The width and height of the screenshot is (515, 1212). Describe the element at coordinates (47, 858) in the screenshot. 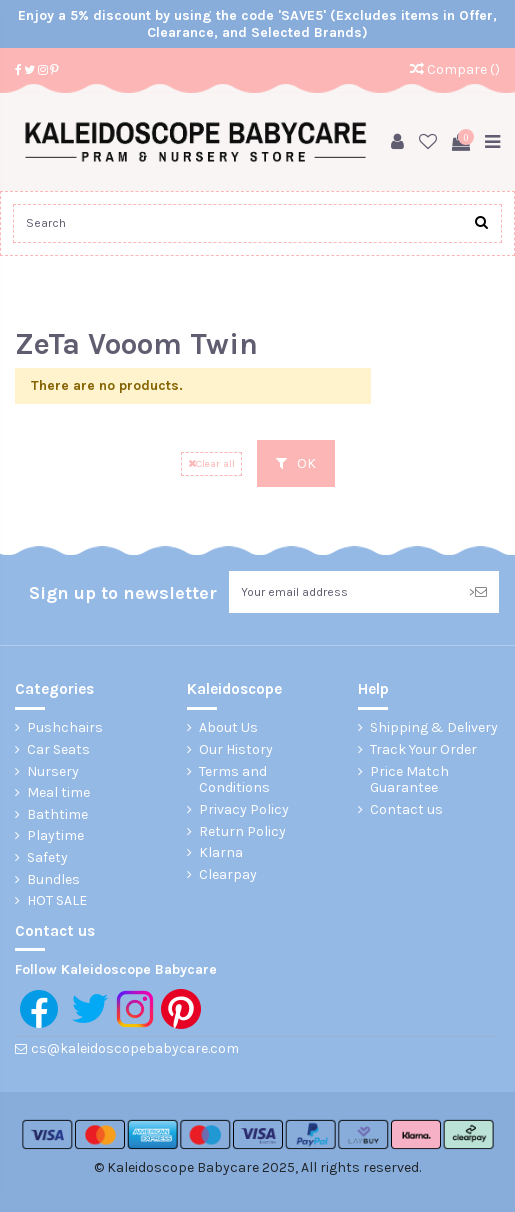

I see `Safety` at that location.